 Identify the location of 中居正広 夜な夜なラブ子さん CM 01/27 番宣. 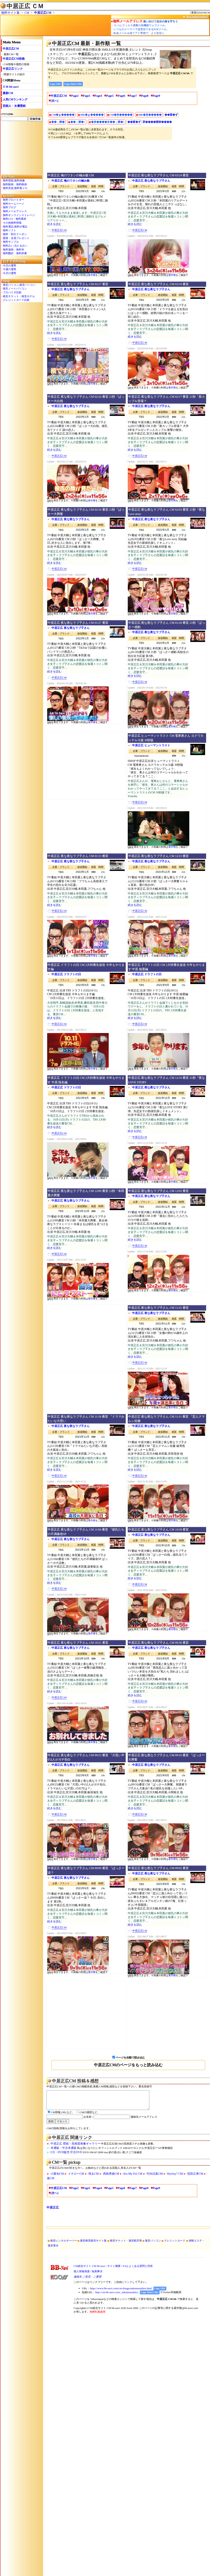
(78, 622).